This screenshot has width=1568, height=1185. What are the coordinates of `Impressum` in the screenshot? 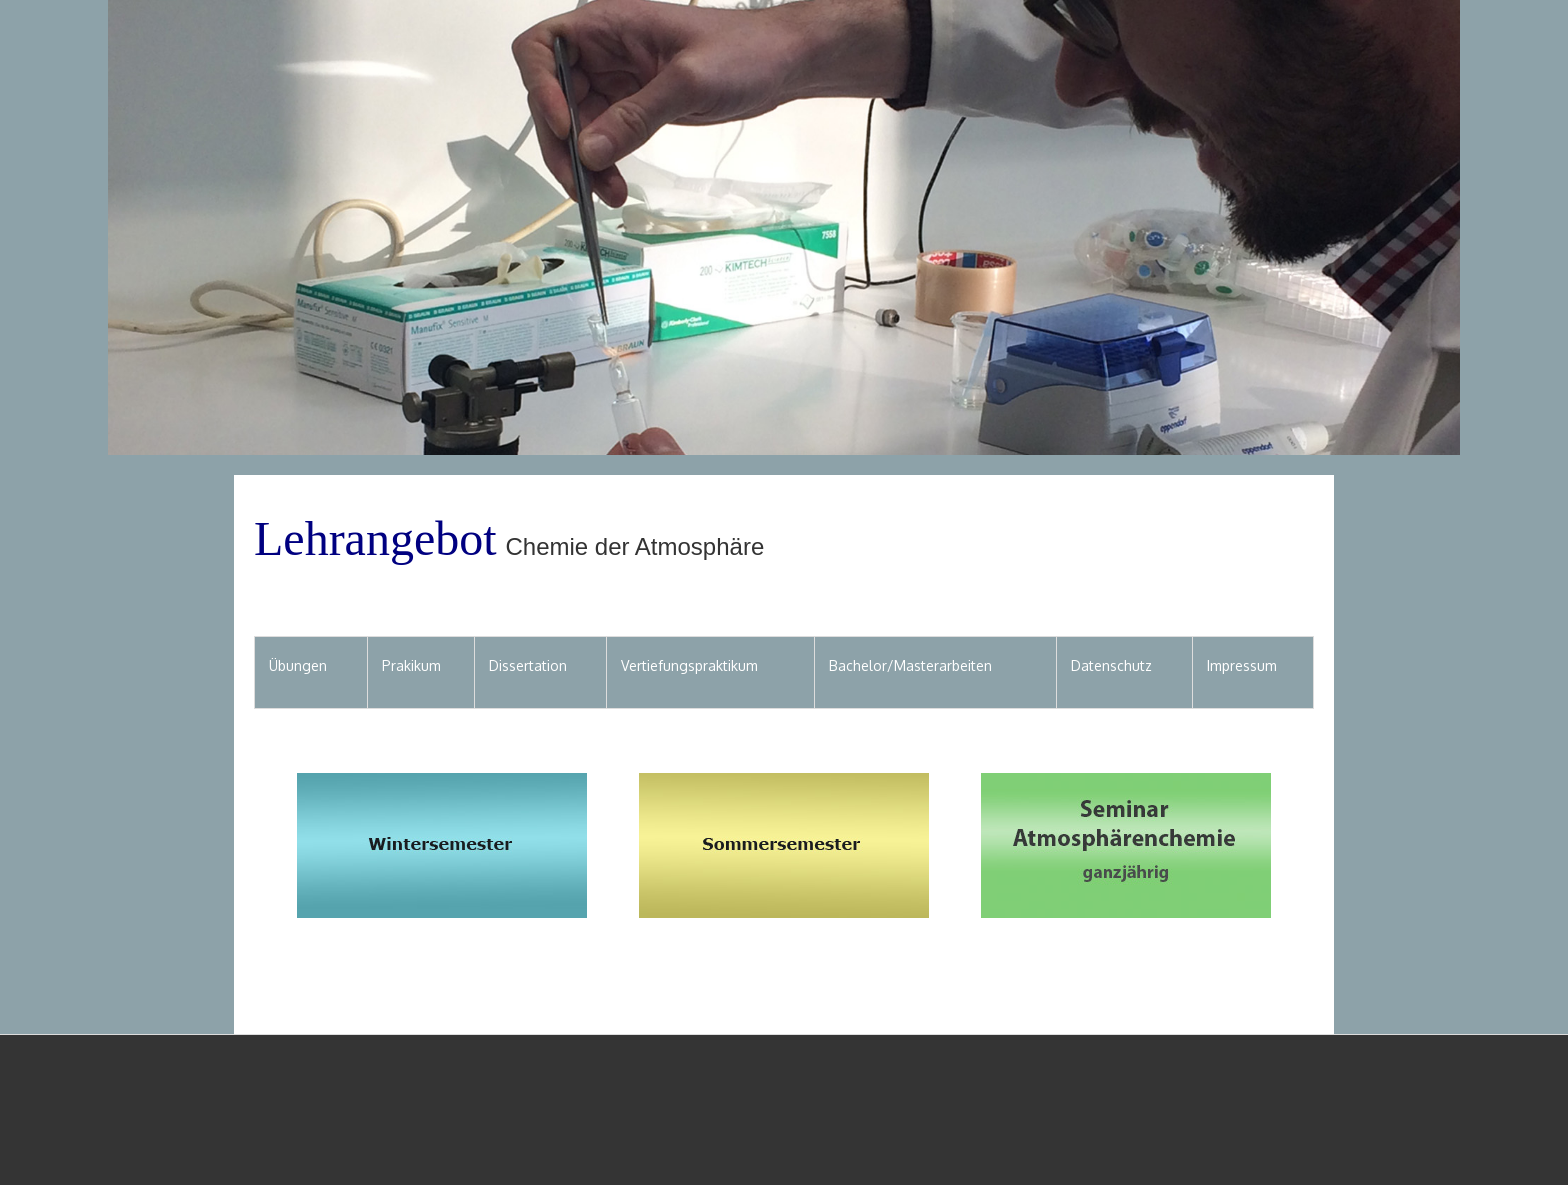 It's located at (1242, 665).